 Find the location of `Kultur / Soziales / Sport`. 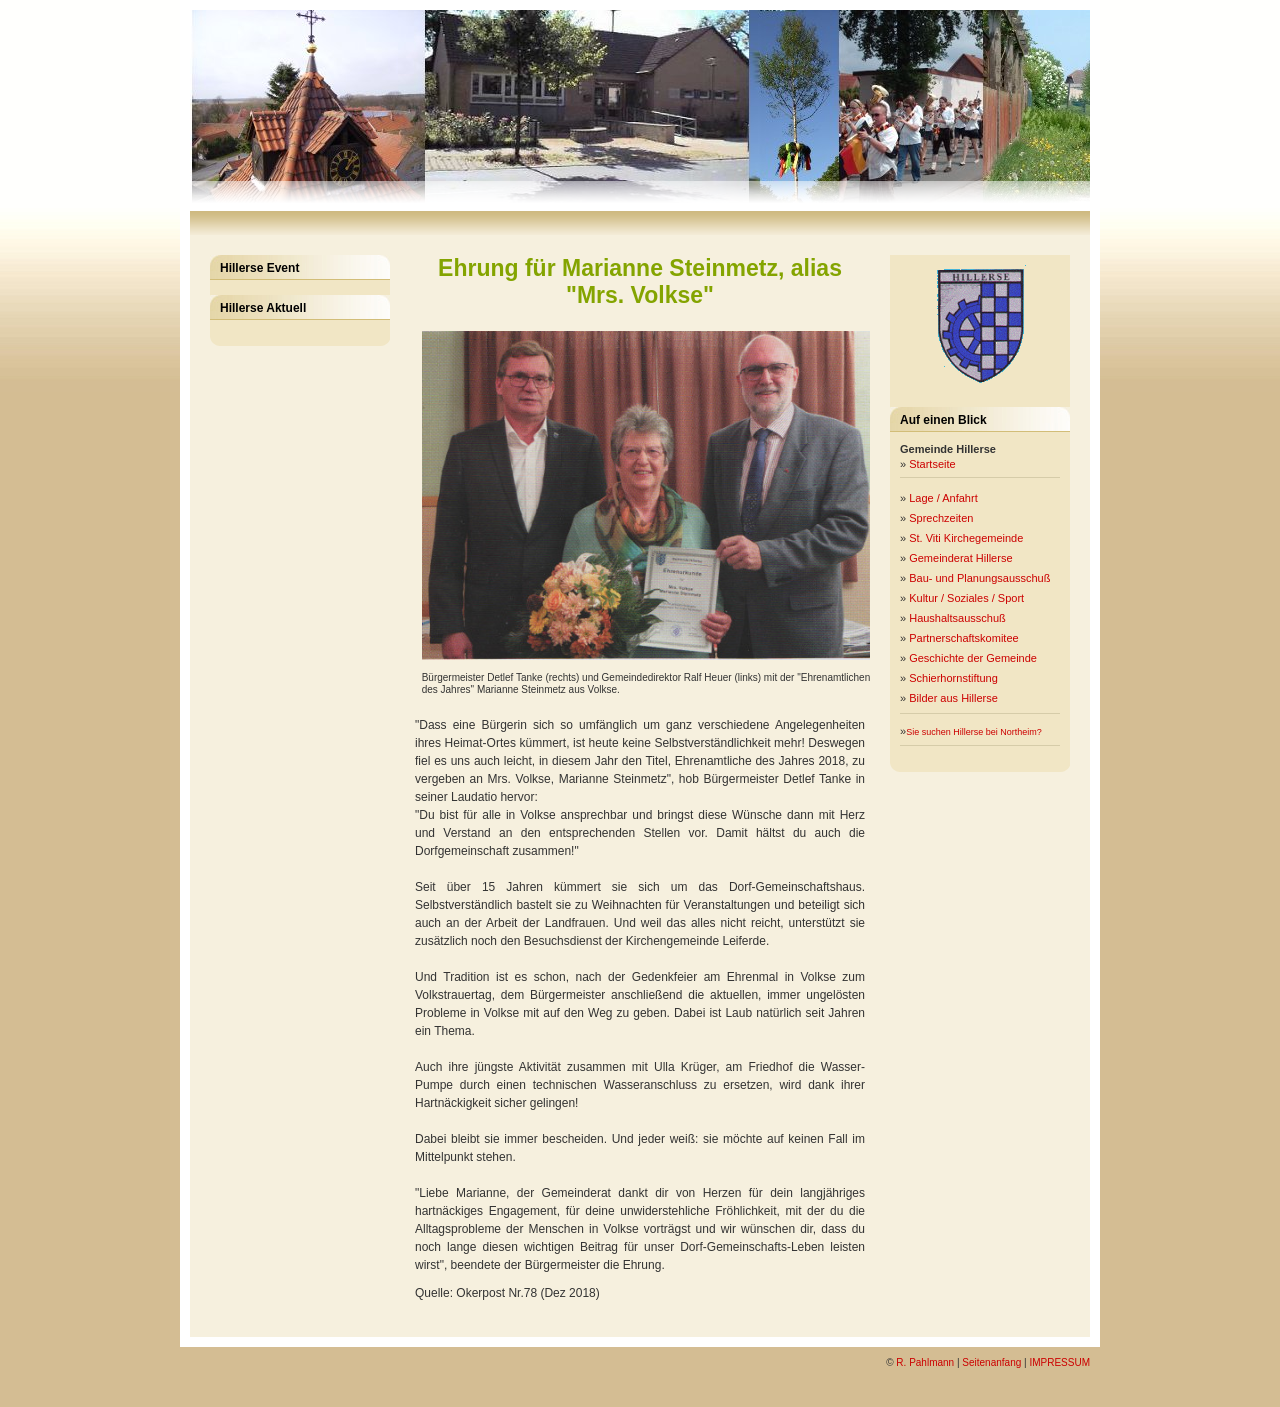

Kultur / Soziales / Sport is located at coordinates (968, 598).